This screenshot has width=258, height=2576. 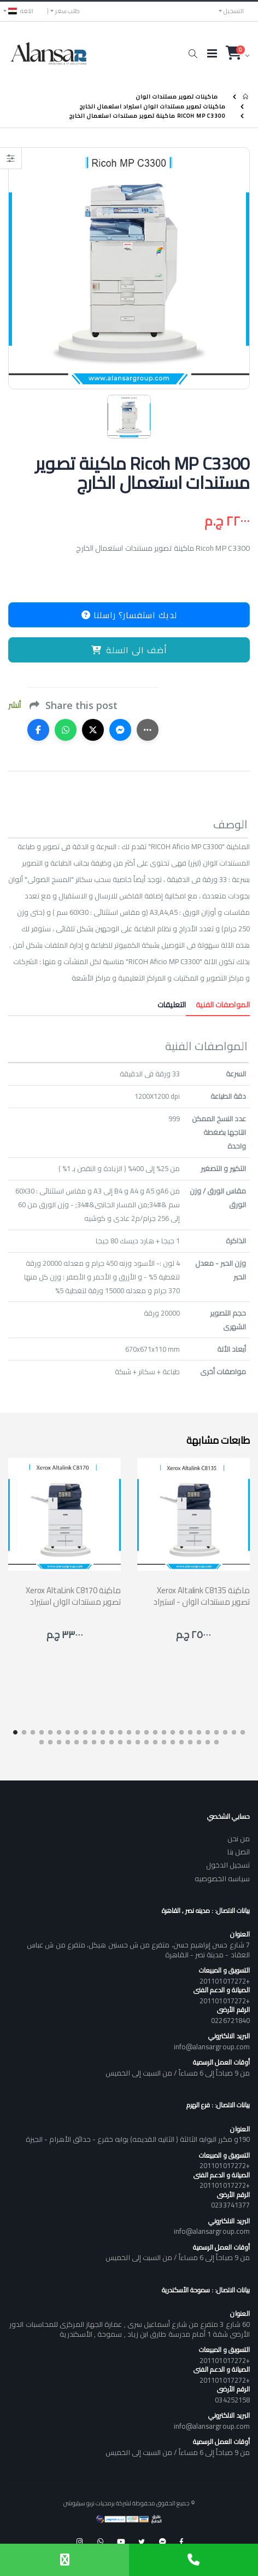 What do you see at coordinates (14, 705) in the screenshot?
I see `أنشر` at bounding box center [14, 705].